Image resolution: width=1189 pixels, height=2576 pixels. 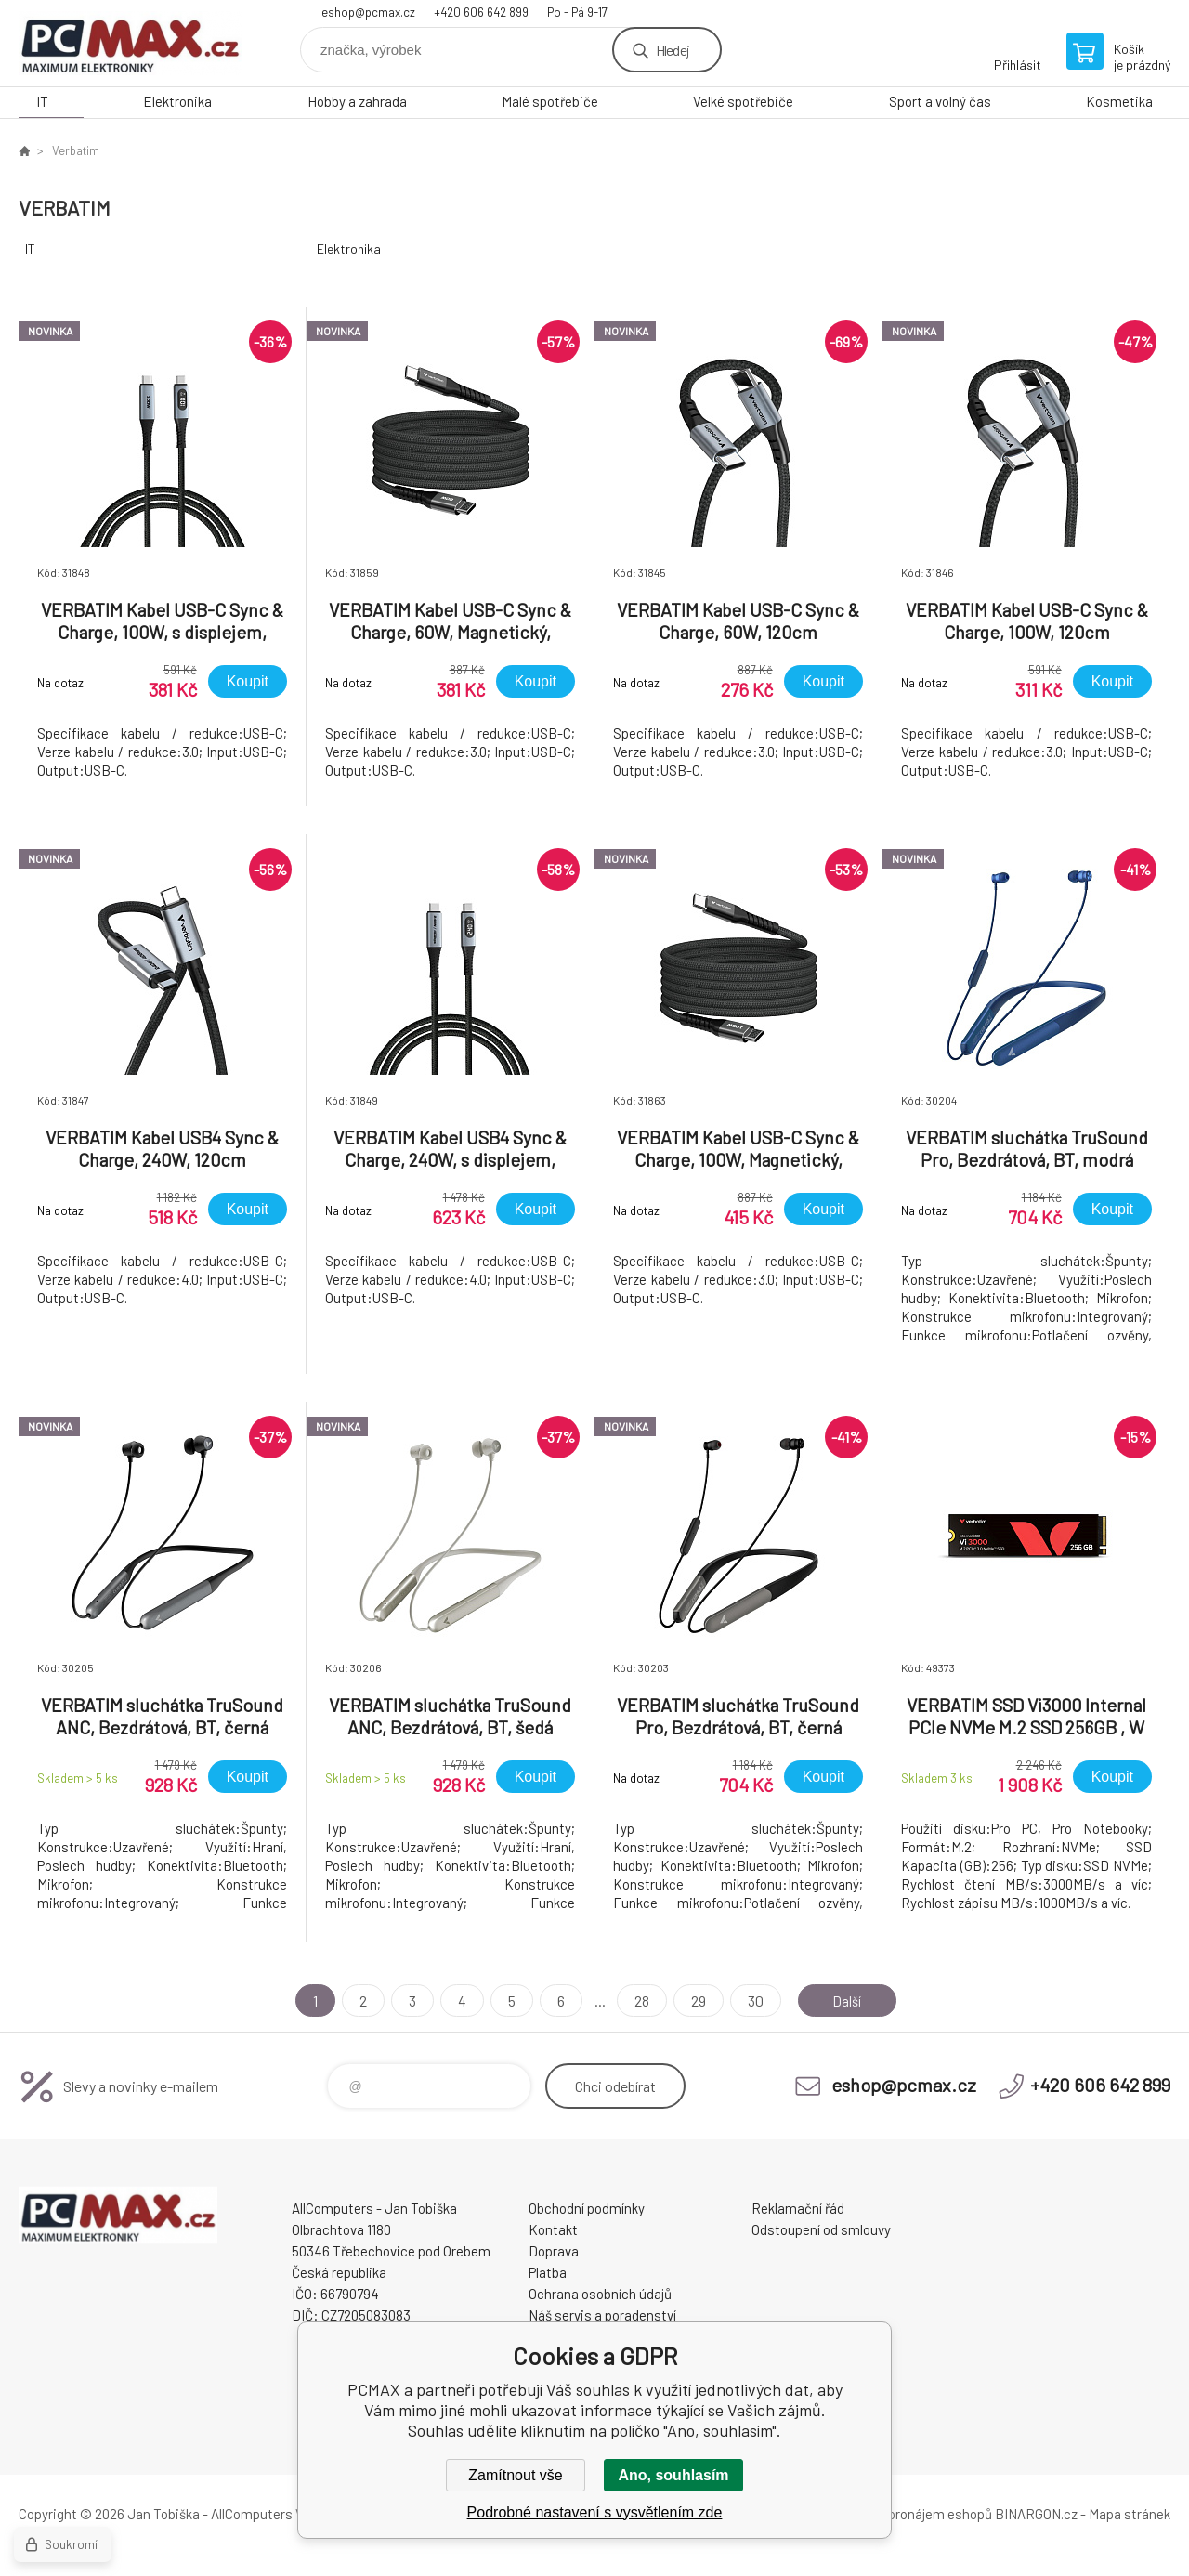 I want to click on Kontakt, so click(x=553, y=2229).